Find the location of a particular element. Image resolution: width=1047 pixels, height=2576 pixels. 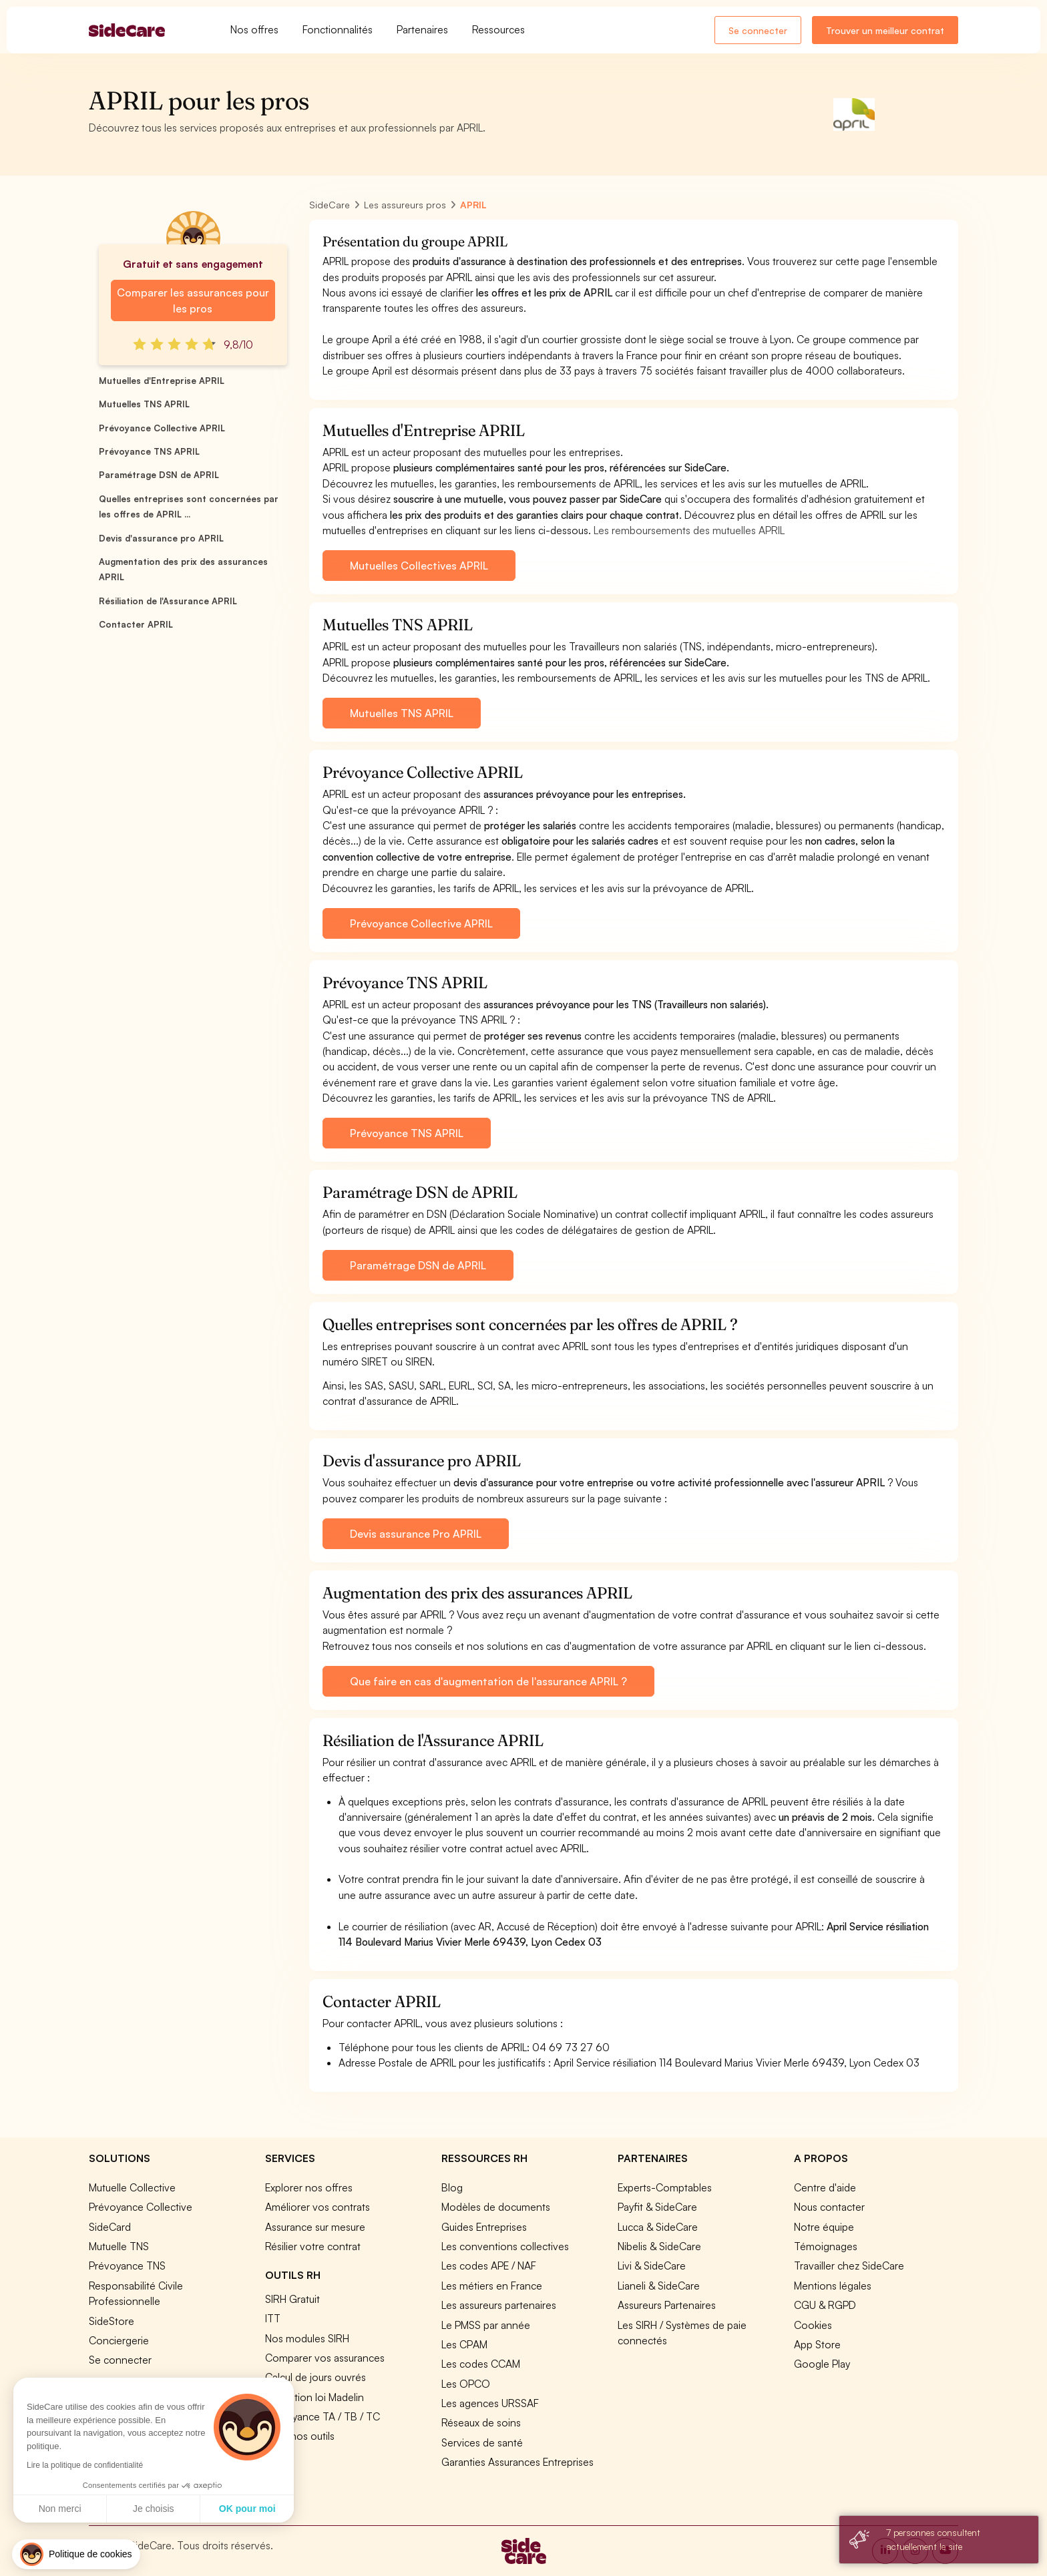

Les CPAM is located at coordinates (464, 2344).